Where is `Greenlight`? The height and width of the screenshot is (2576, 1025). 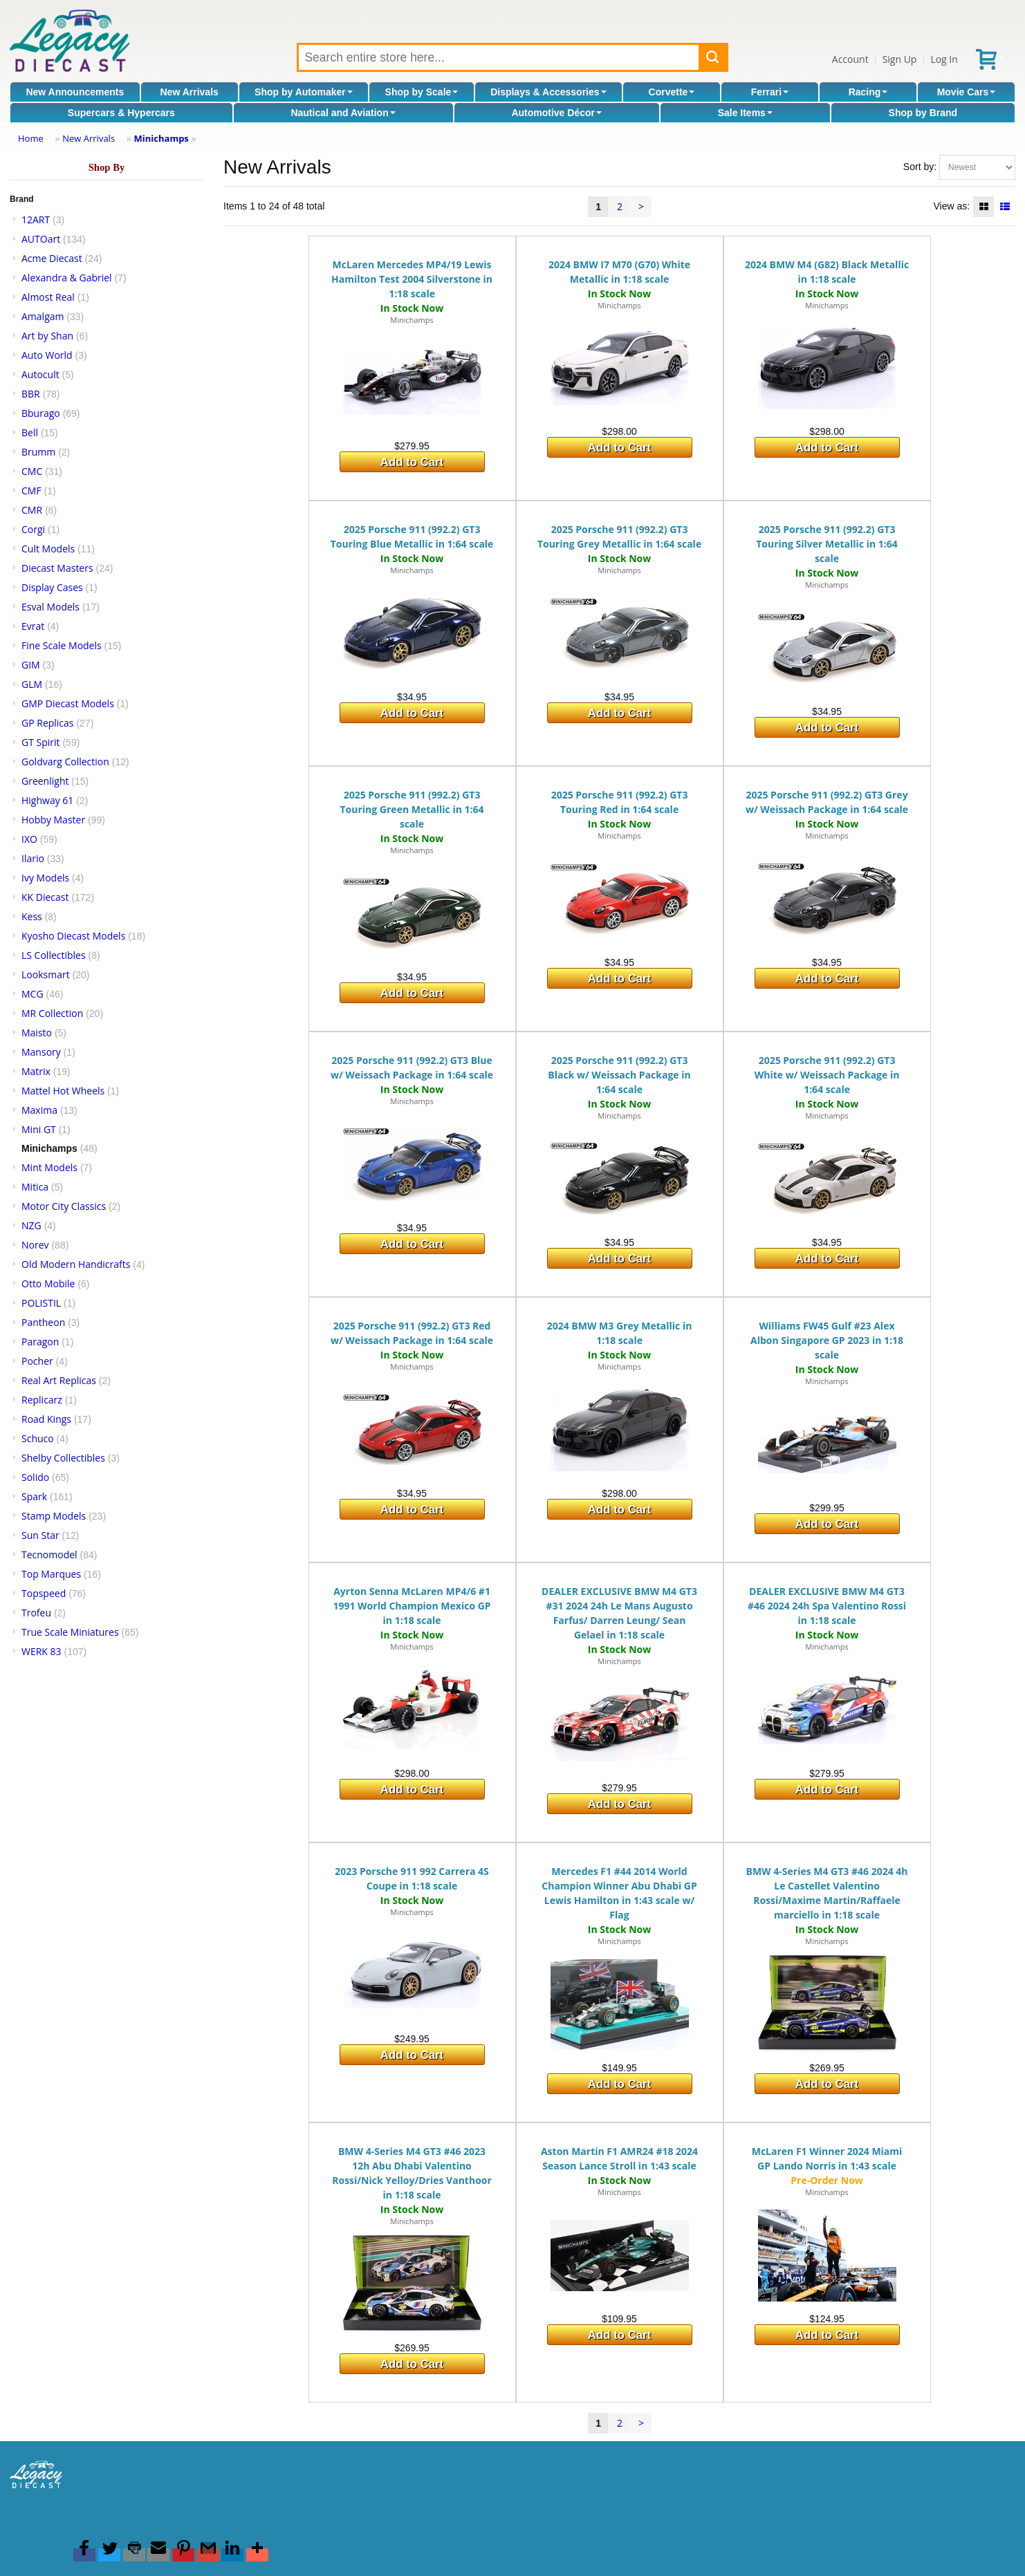 Greenlight is located at coordinates (44, 780).